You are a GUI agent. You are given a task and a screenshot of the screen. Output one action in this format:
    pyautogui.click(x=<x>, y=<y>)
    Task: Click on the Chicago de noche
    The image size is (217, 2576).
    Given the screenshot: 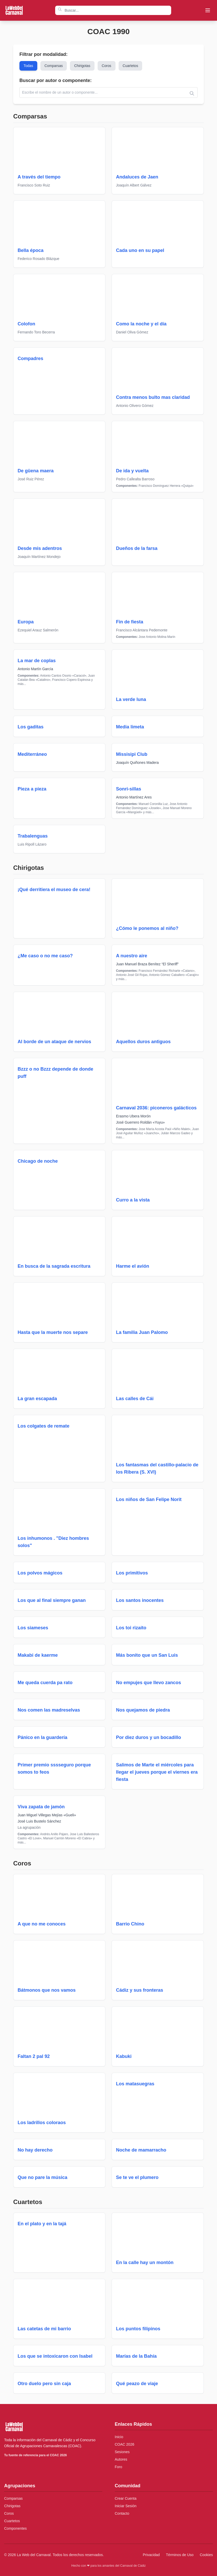 What is the action you would take?
    pyautogui.click(x=38, y=1161)
    